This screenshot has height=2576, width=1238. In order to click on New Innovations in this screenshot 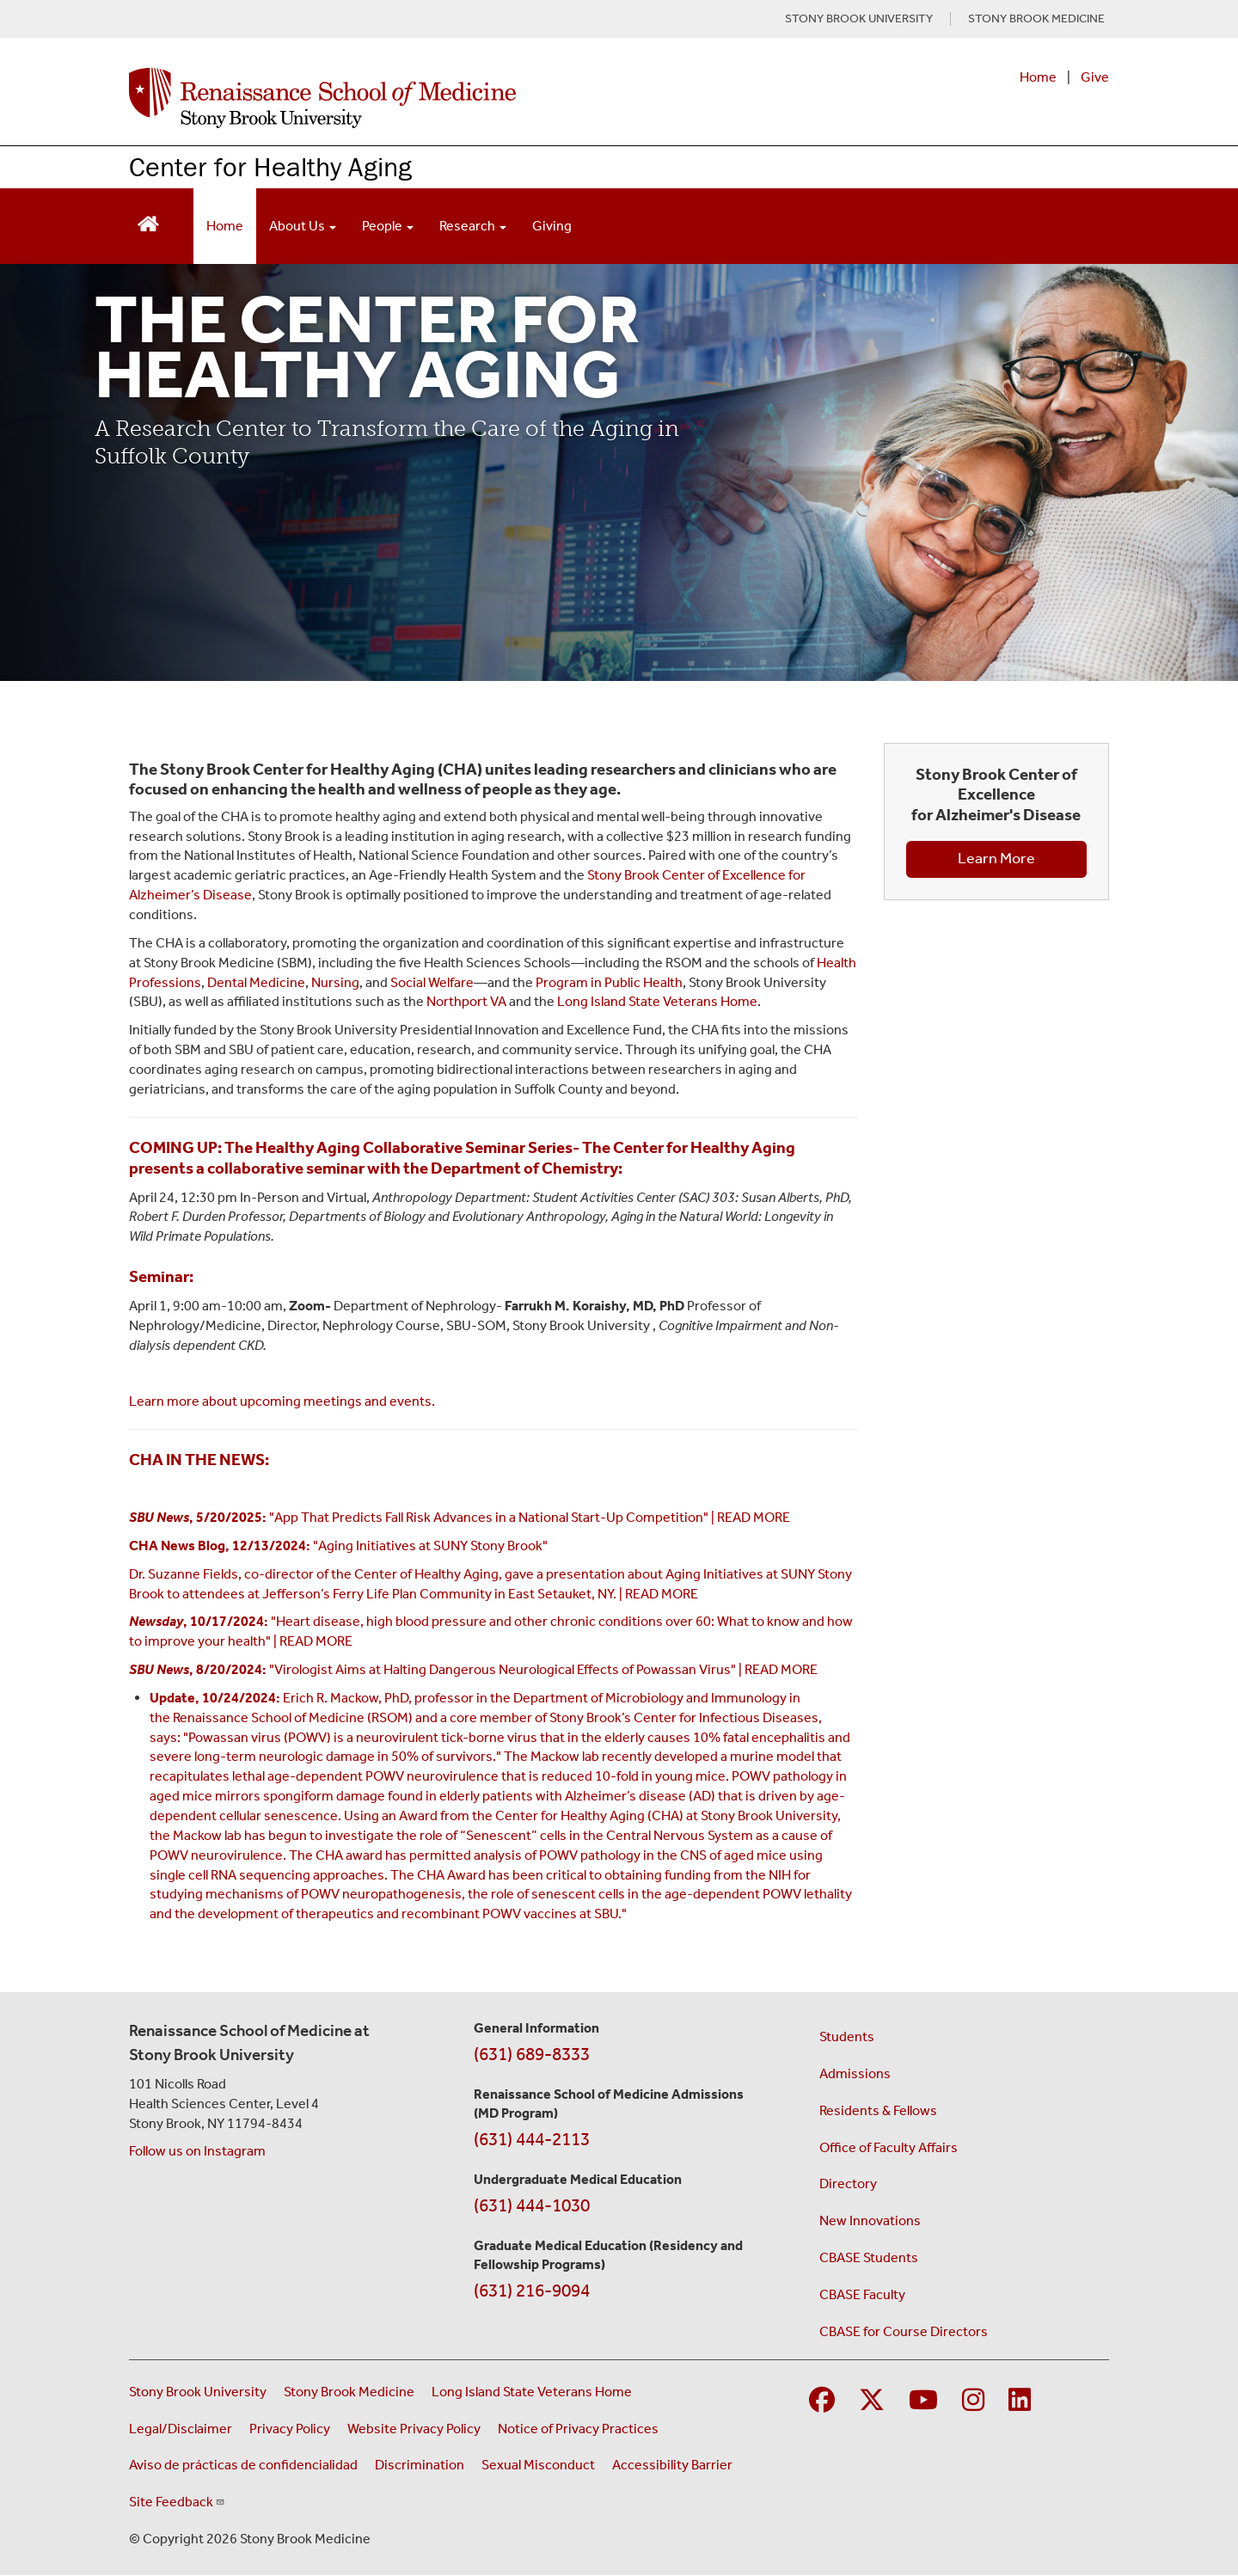, I will do `click(870, 2220)`.